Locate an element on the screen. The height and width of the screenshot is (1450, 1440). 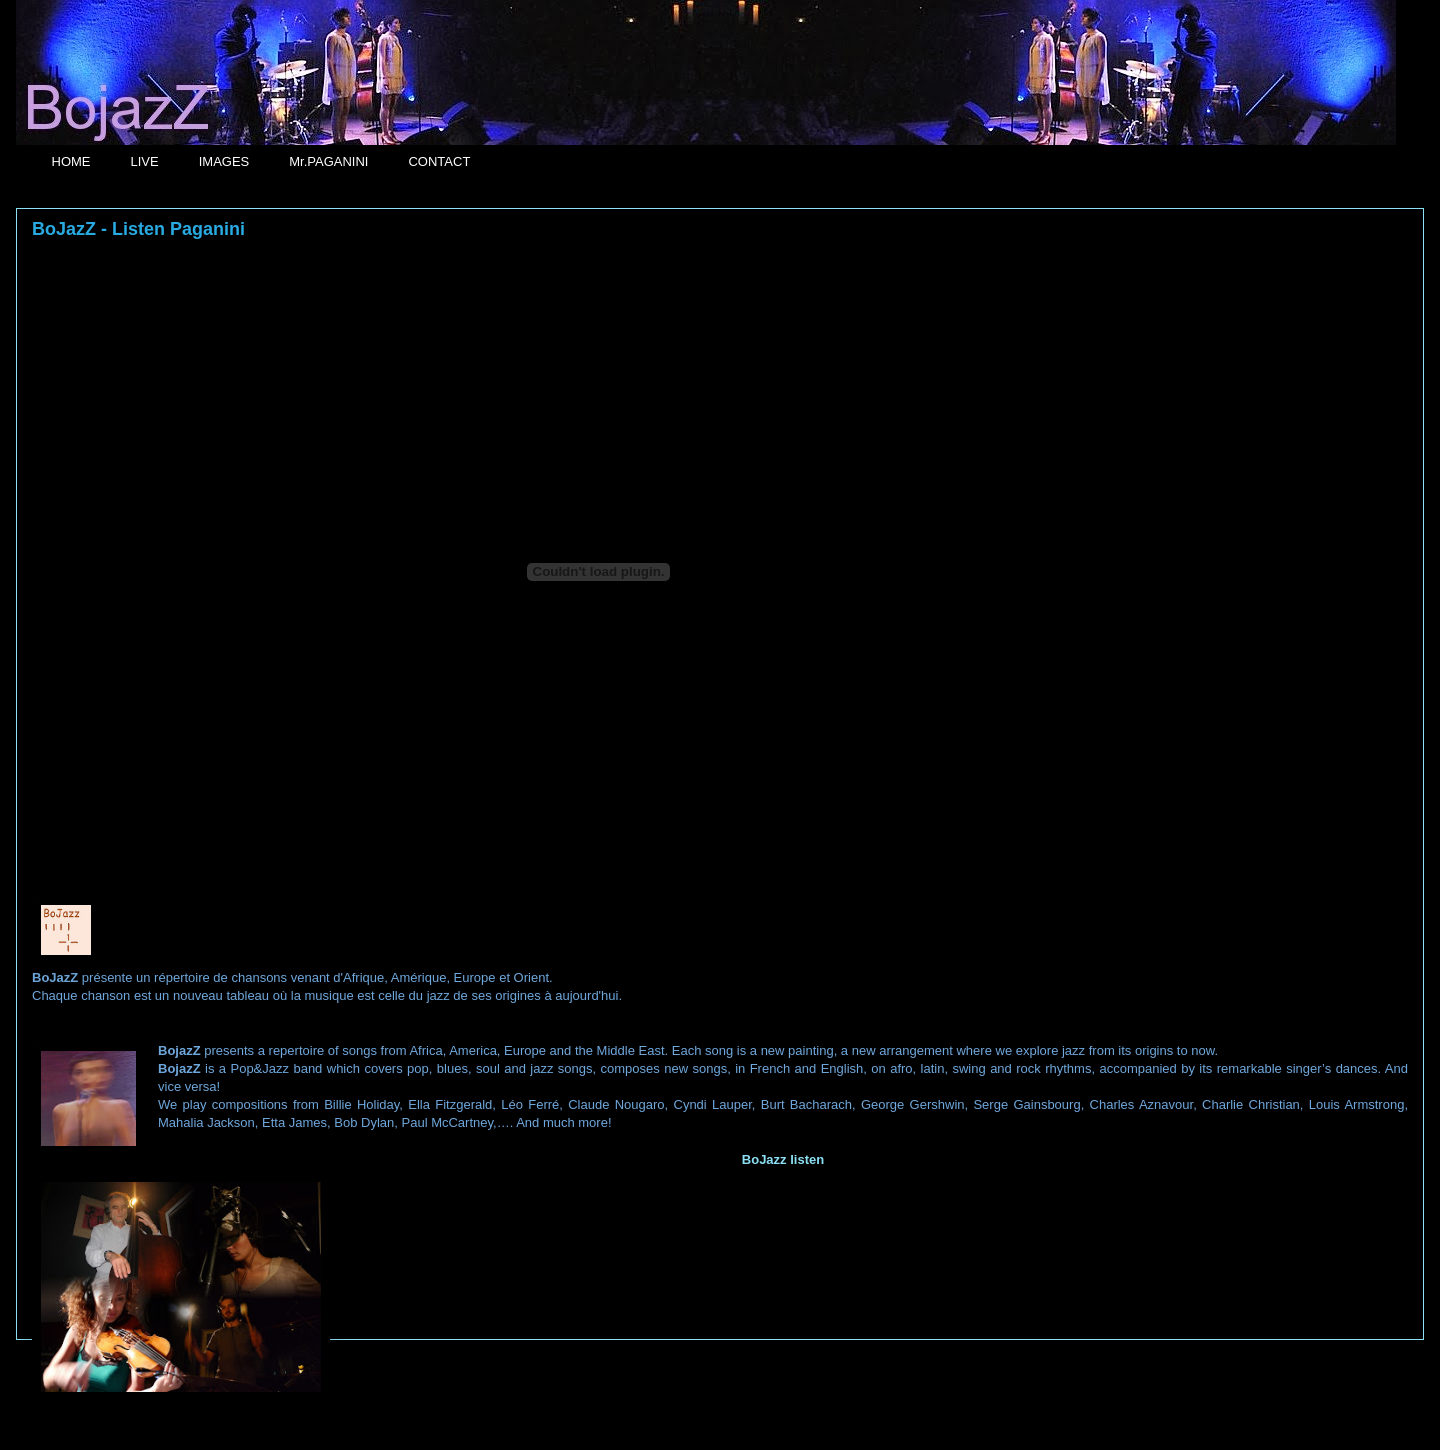
BoJazz listen is located at coordinates (783, 1159).